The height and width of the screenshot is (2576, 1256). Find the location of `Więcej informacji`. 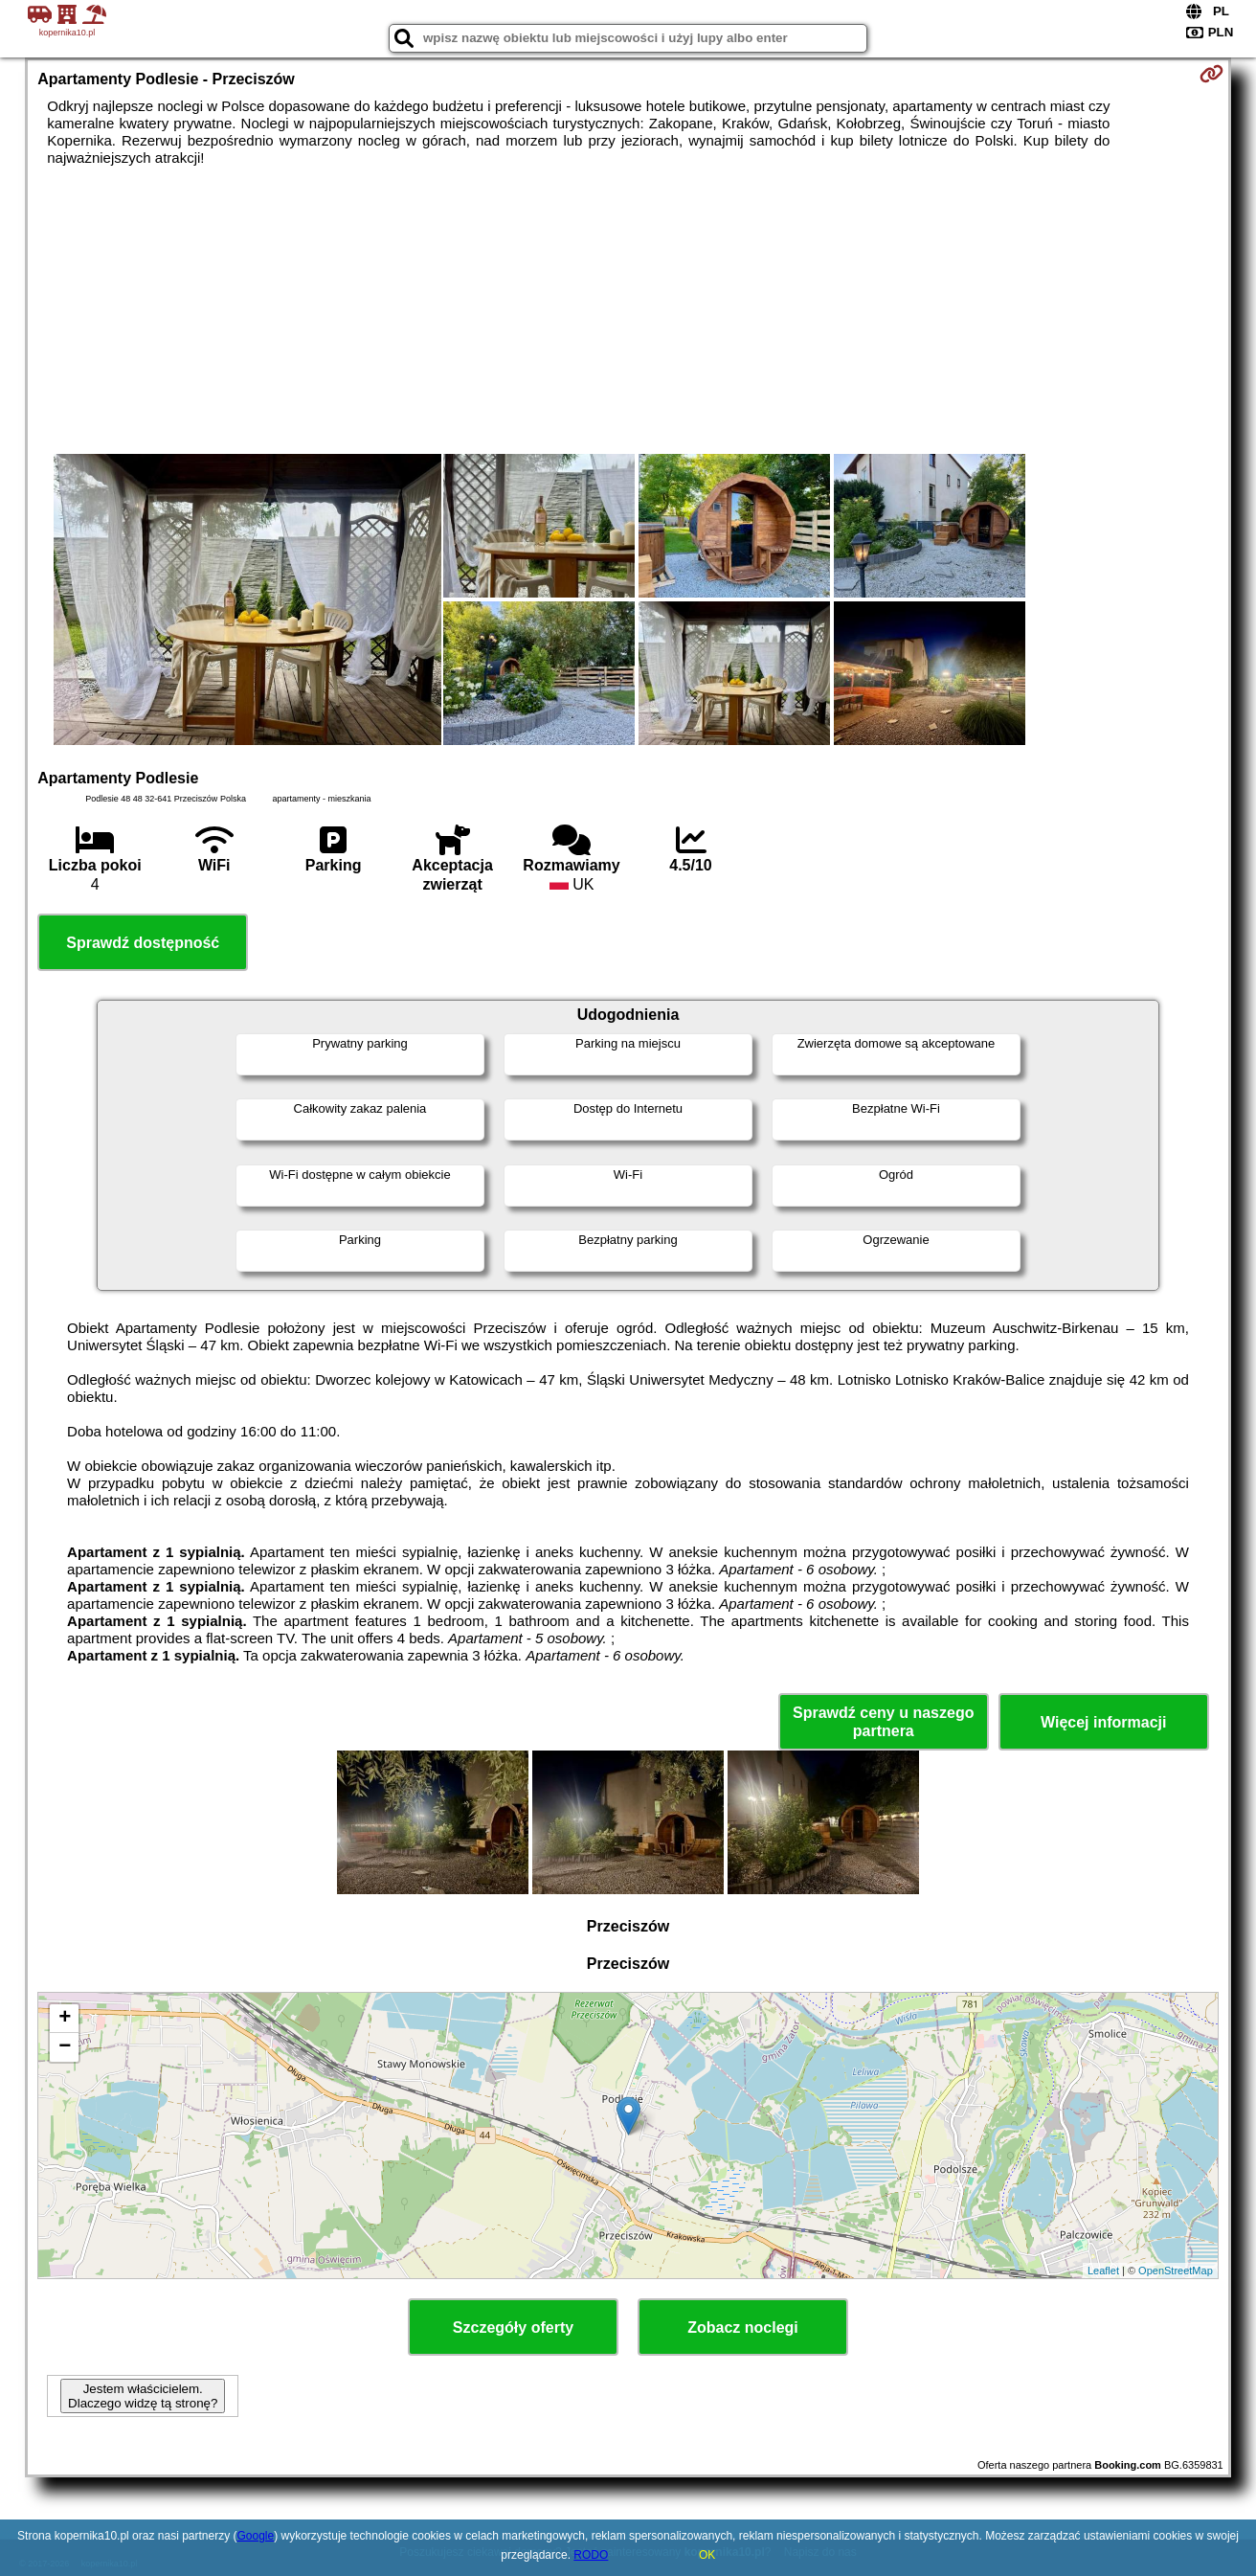

Więcej informacji is located at coordinates (1103, 1722).